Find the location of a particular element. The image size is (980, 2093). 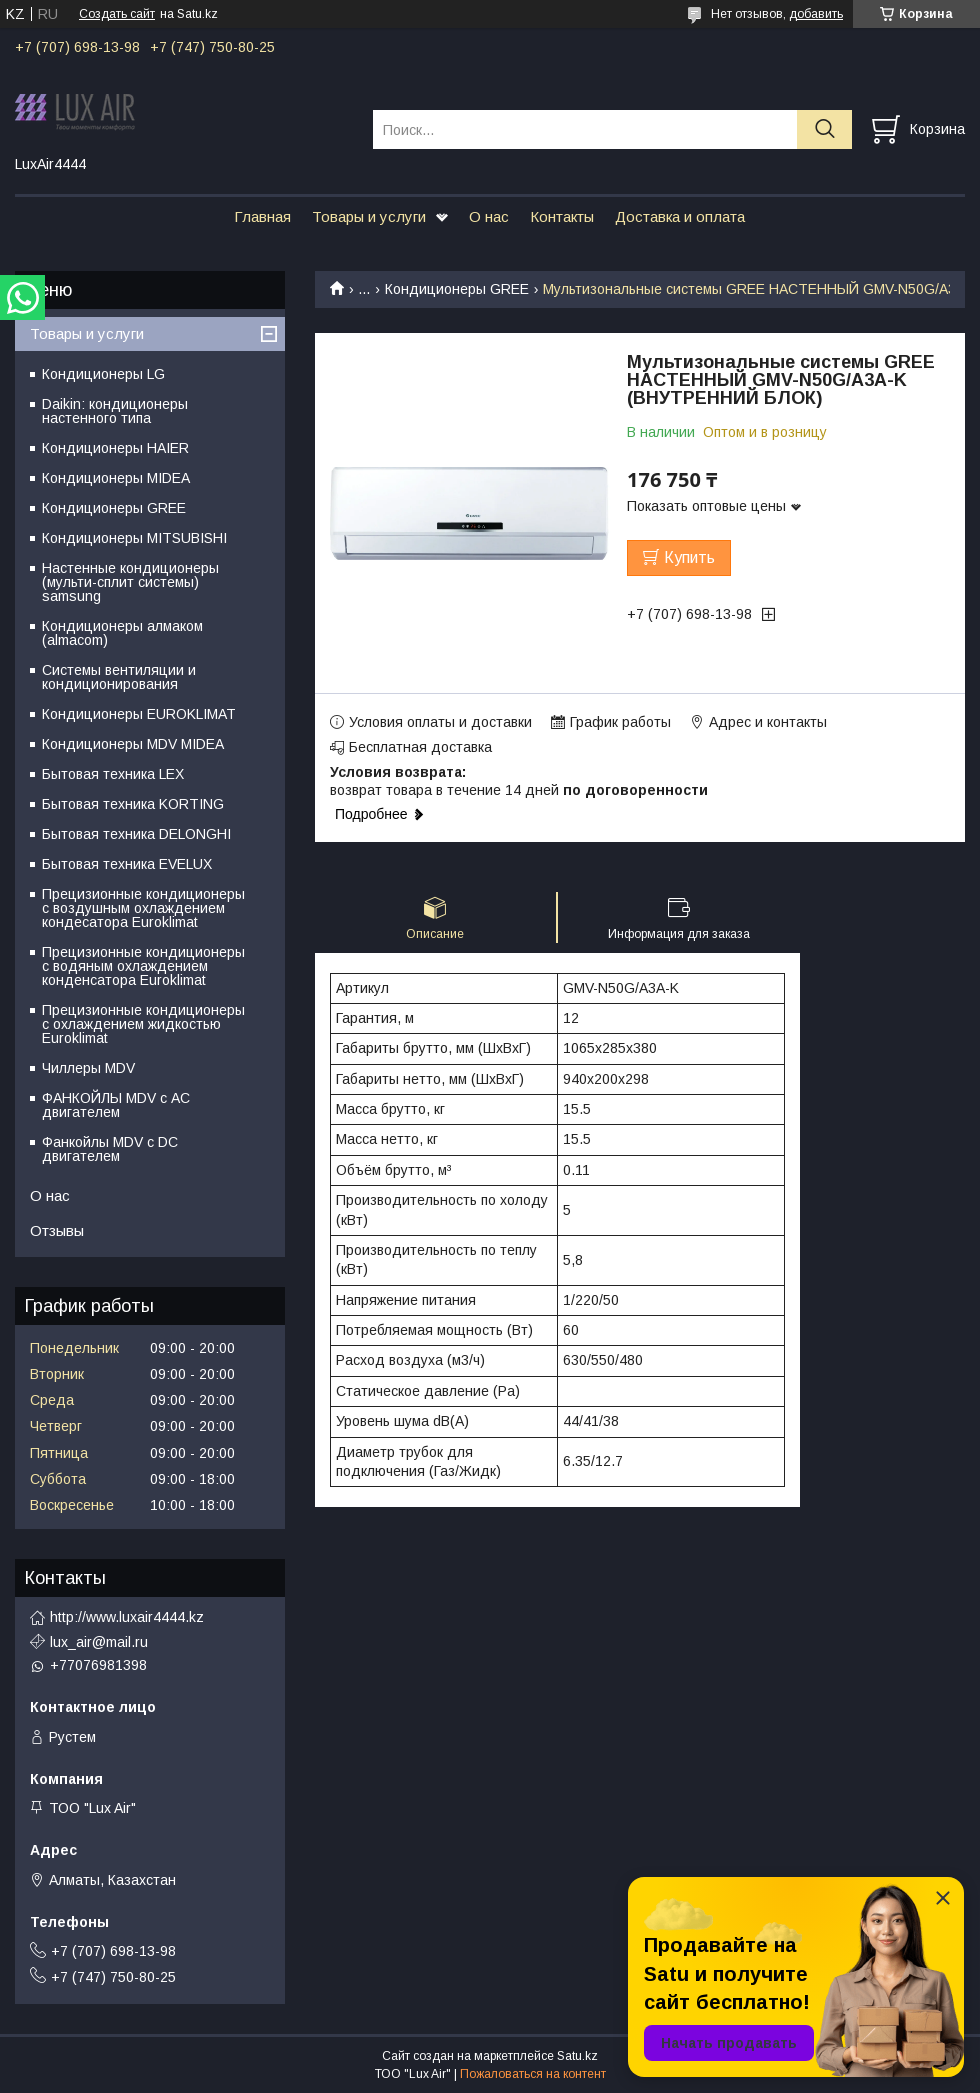

Бытовая техника LEX is located at coordinates (113, 774).